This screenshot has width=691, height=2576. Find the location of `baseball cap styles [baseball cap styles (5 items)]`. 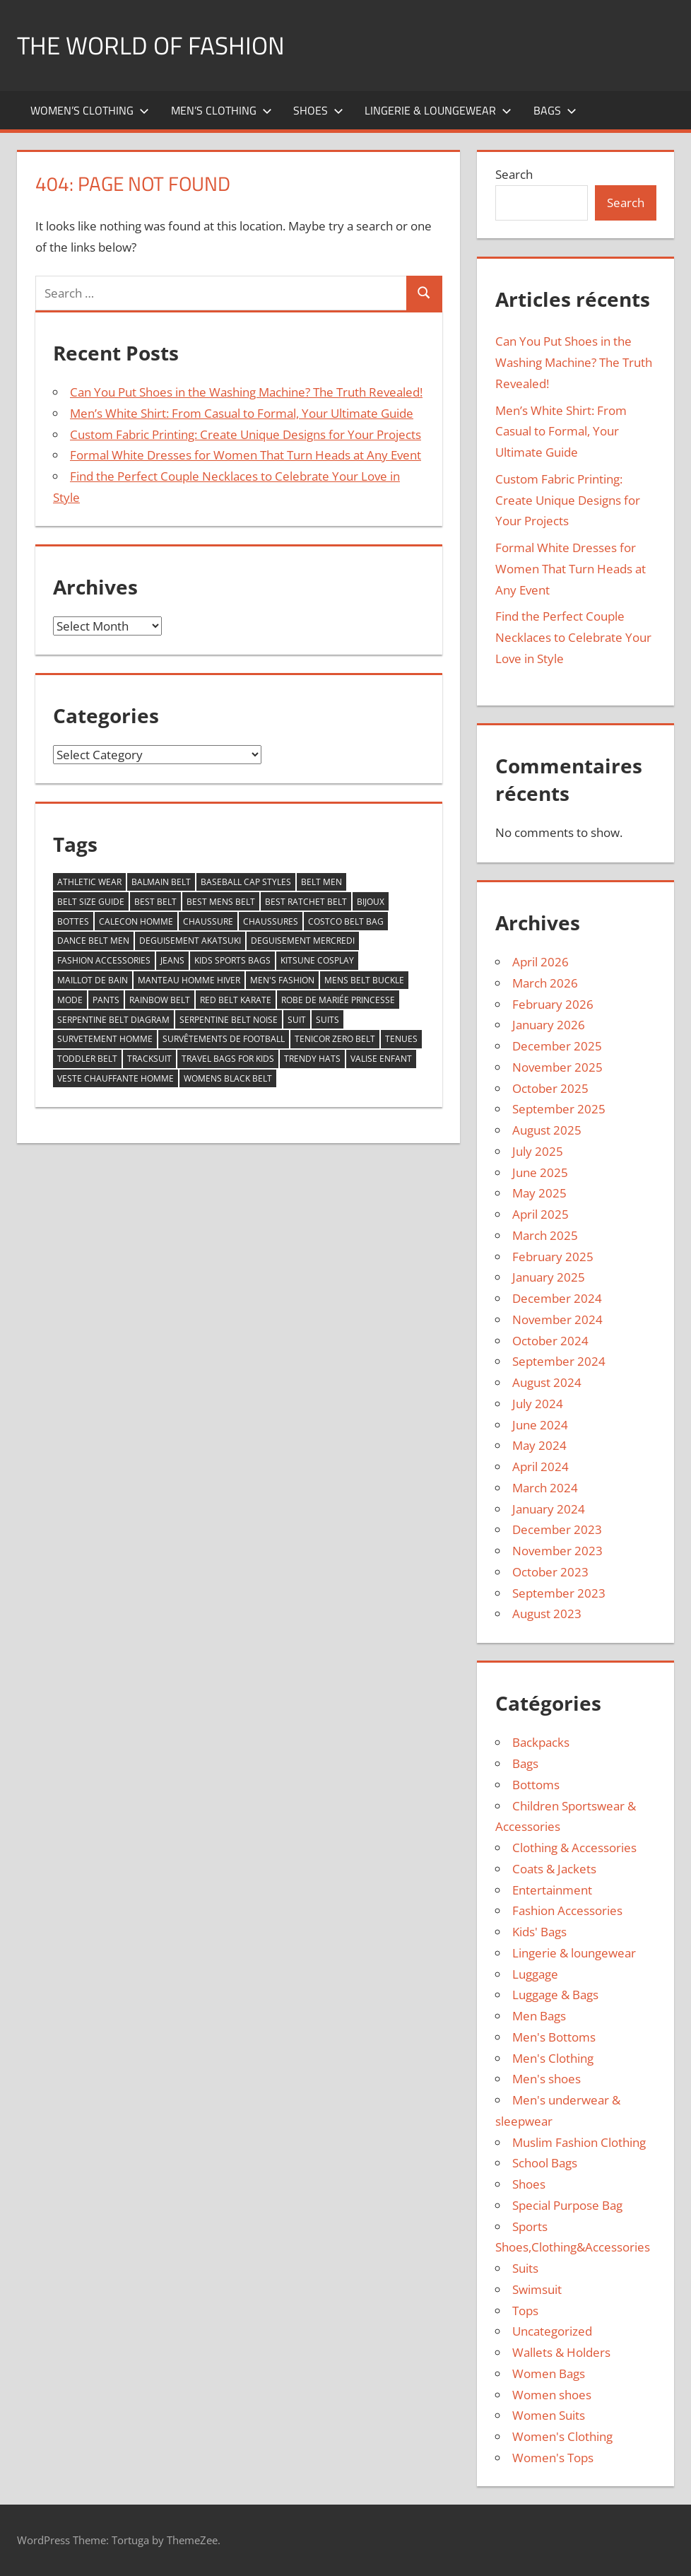

baseball cap styles [baseball cap styles (5 items)] is located at coordinates (246, 882).